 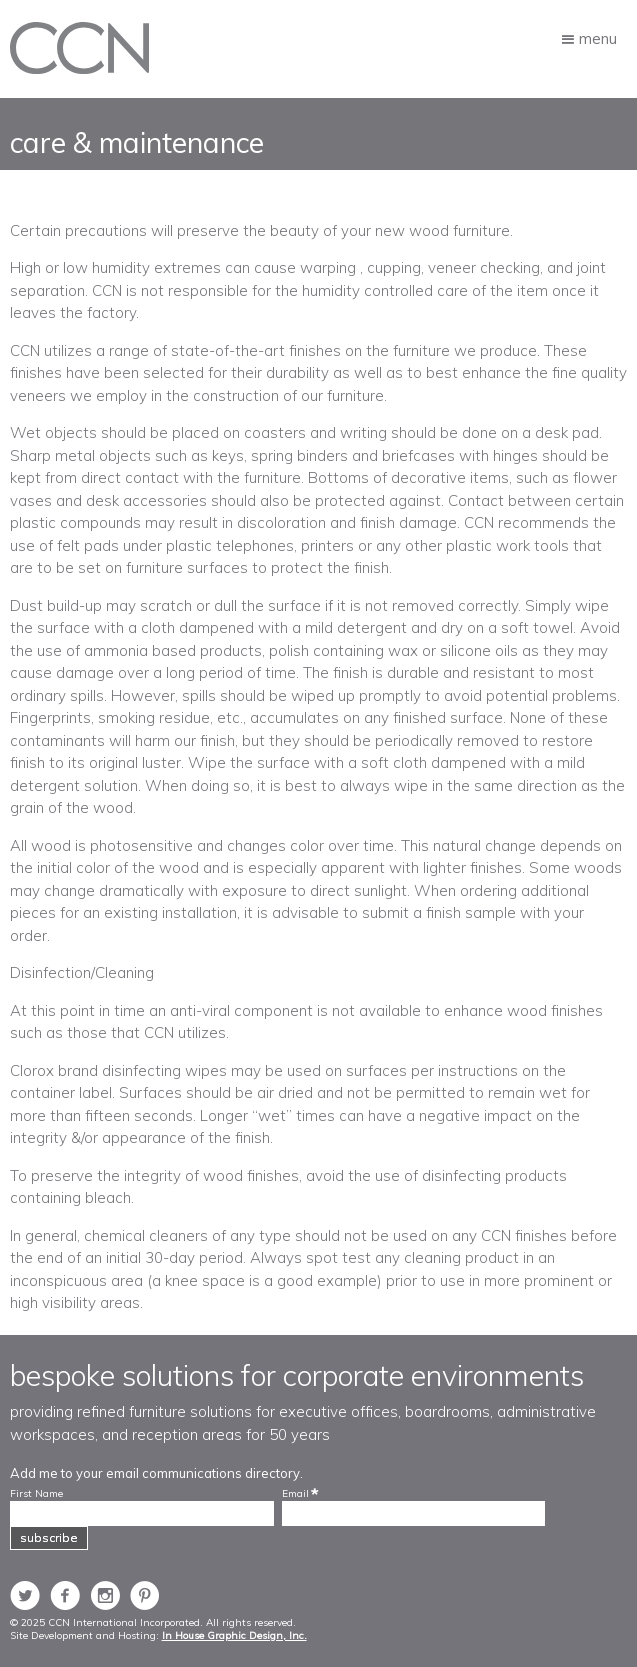 What do you see at coordinates (234, 1635) in the screenshot?
I see `In House Graphic Design, Inc.` at bounding box center [234, 1635].